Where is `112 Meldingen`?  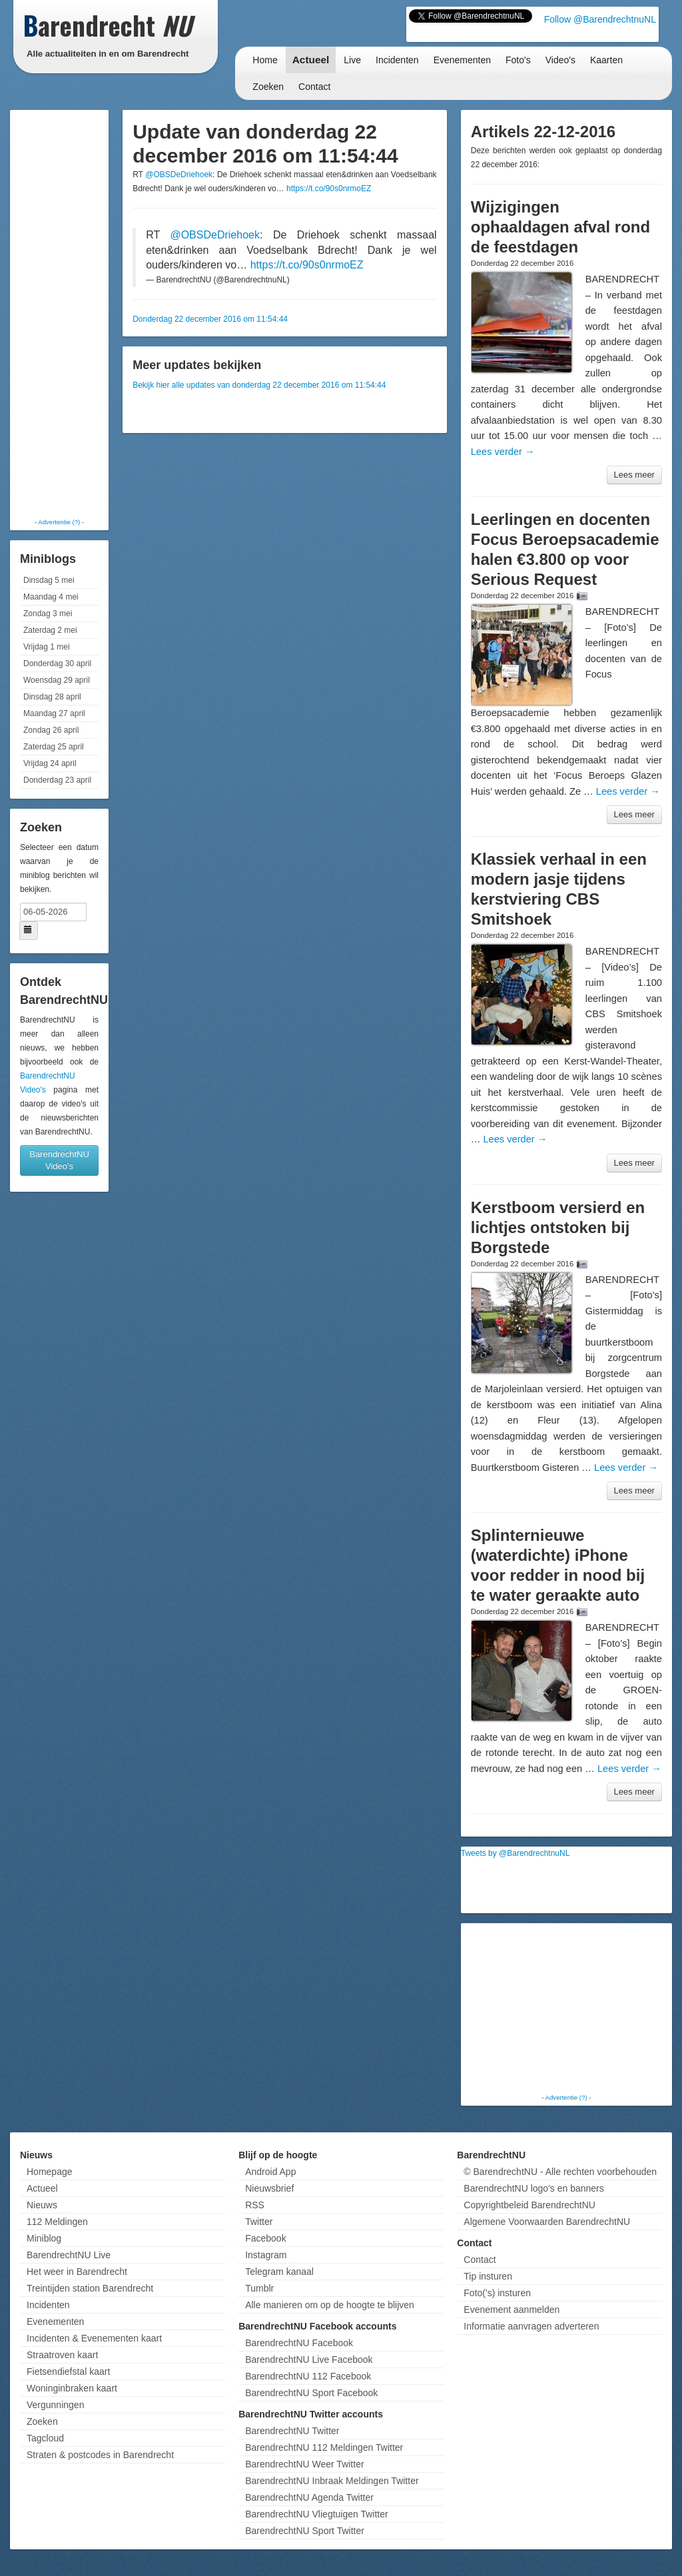 112 Meldingen is located at coordinates (57, 2221).